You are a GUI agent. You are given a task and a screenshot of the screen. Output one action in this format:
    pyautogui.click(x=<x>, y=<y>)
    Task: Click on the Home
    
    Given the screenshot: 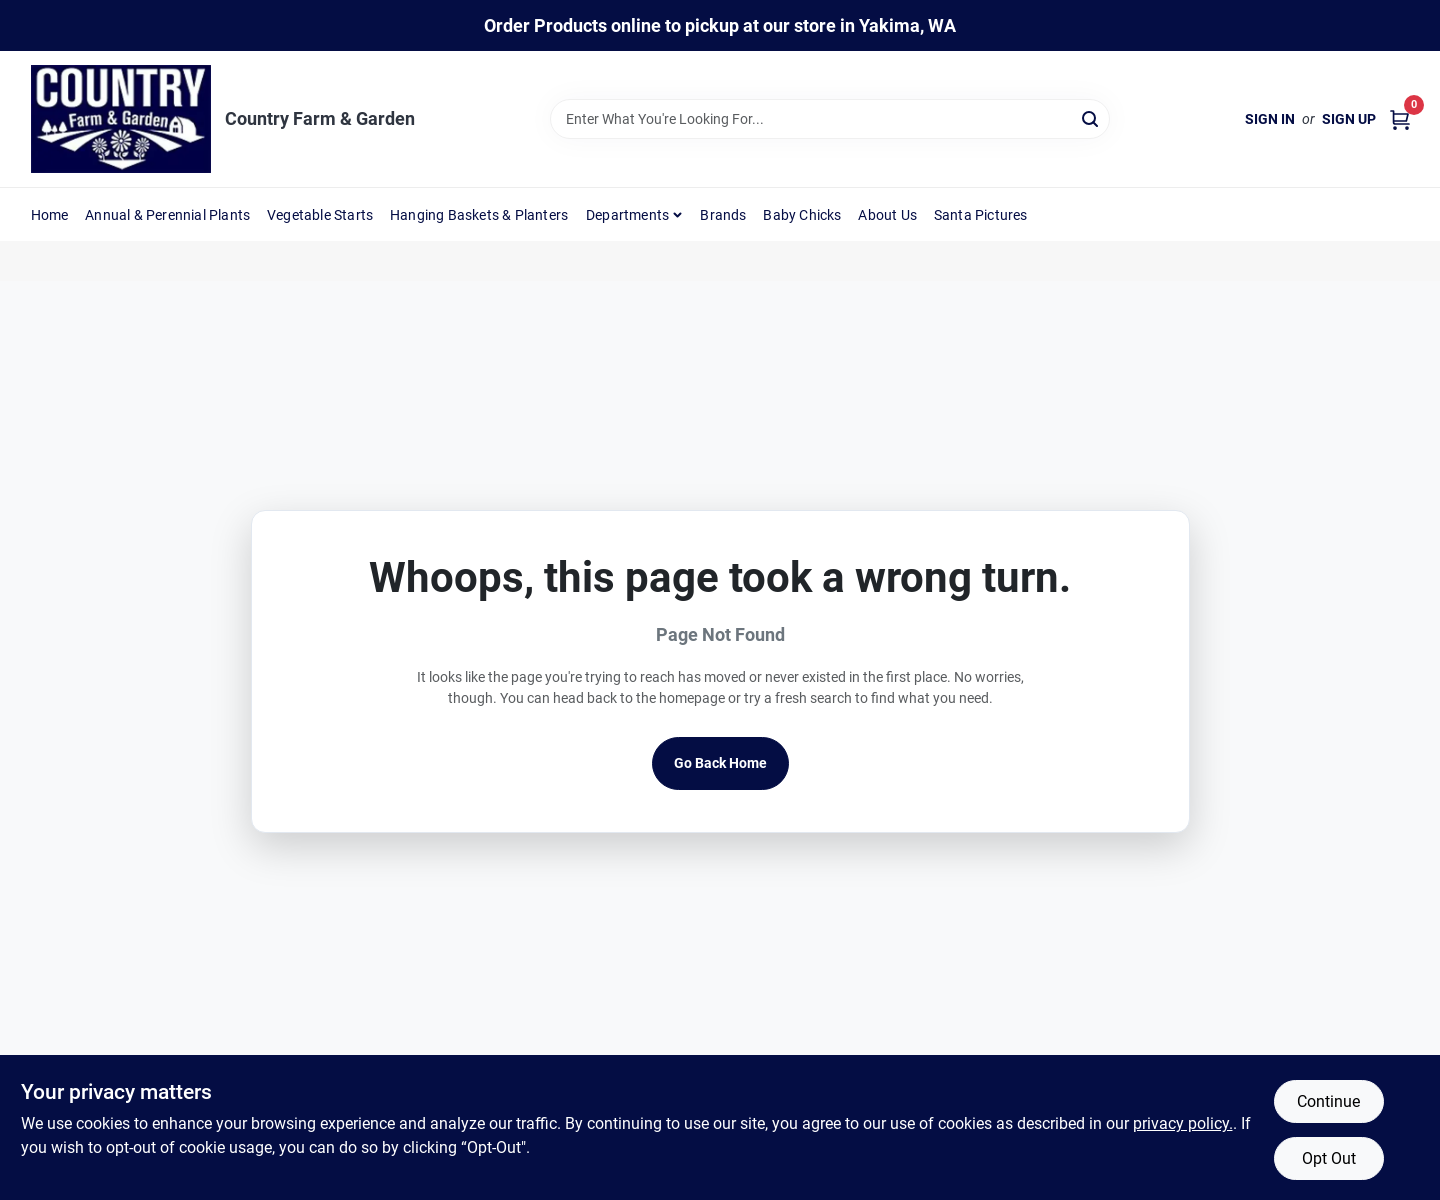 What is the action you would take?
    pyautogui.click(x=50, y=215)
    